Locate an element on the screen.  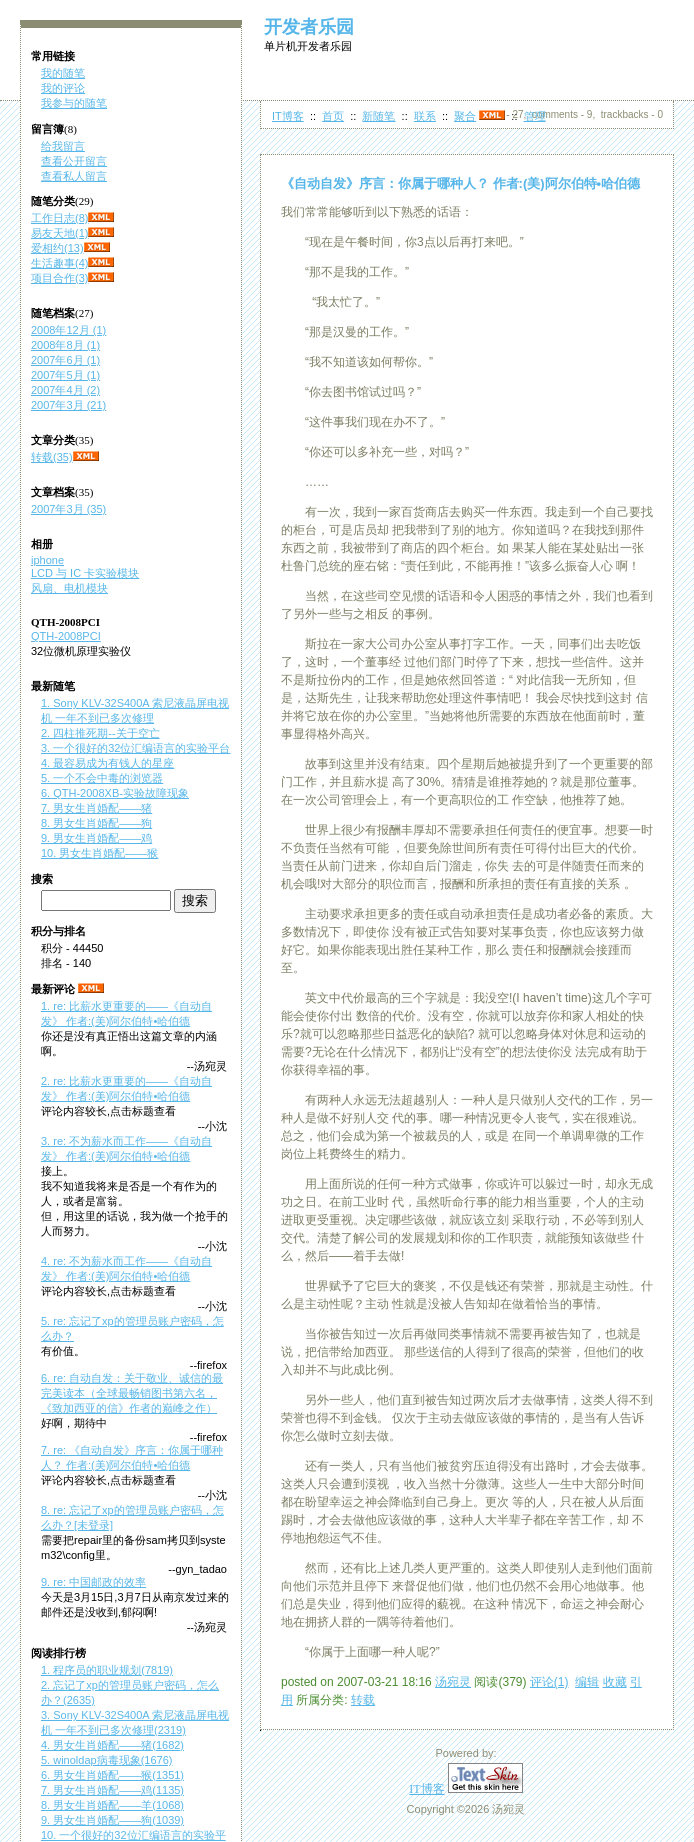
4. 最容易成为有钱人的星座 is located at coordinates (107, 763).